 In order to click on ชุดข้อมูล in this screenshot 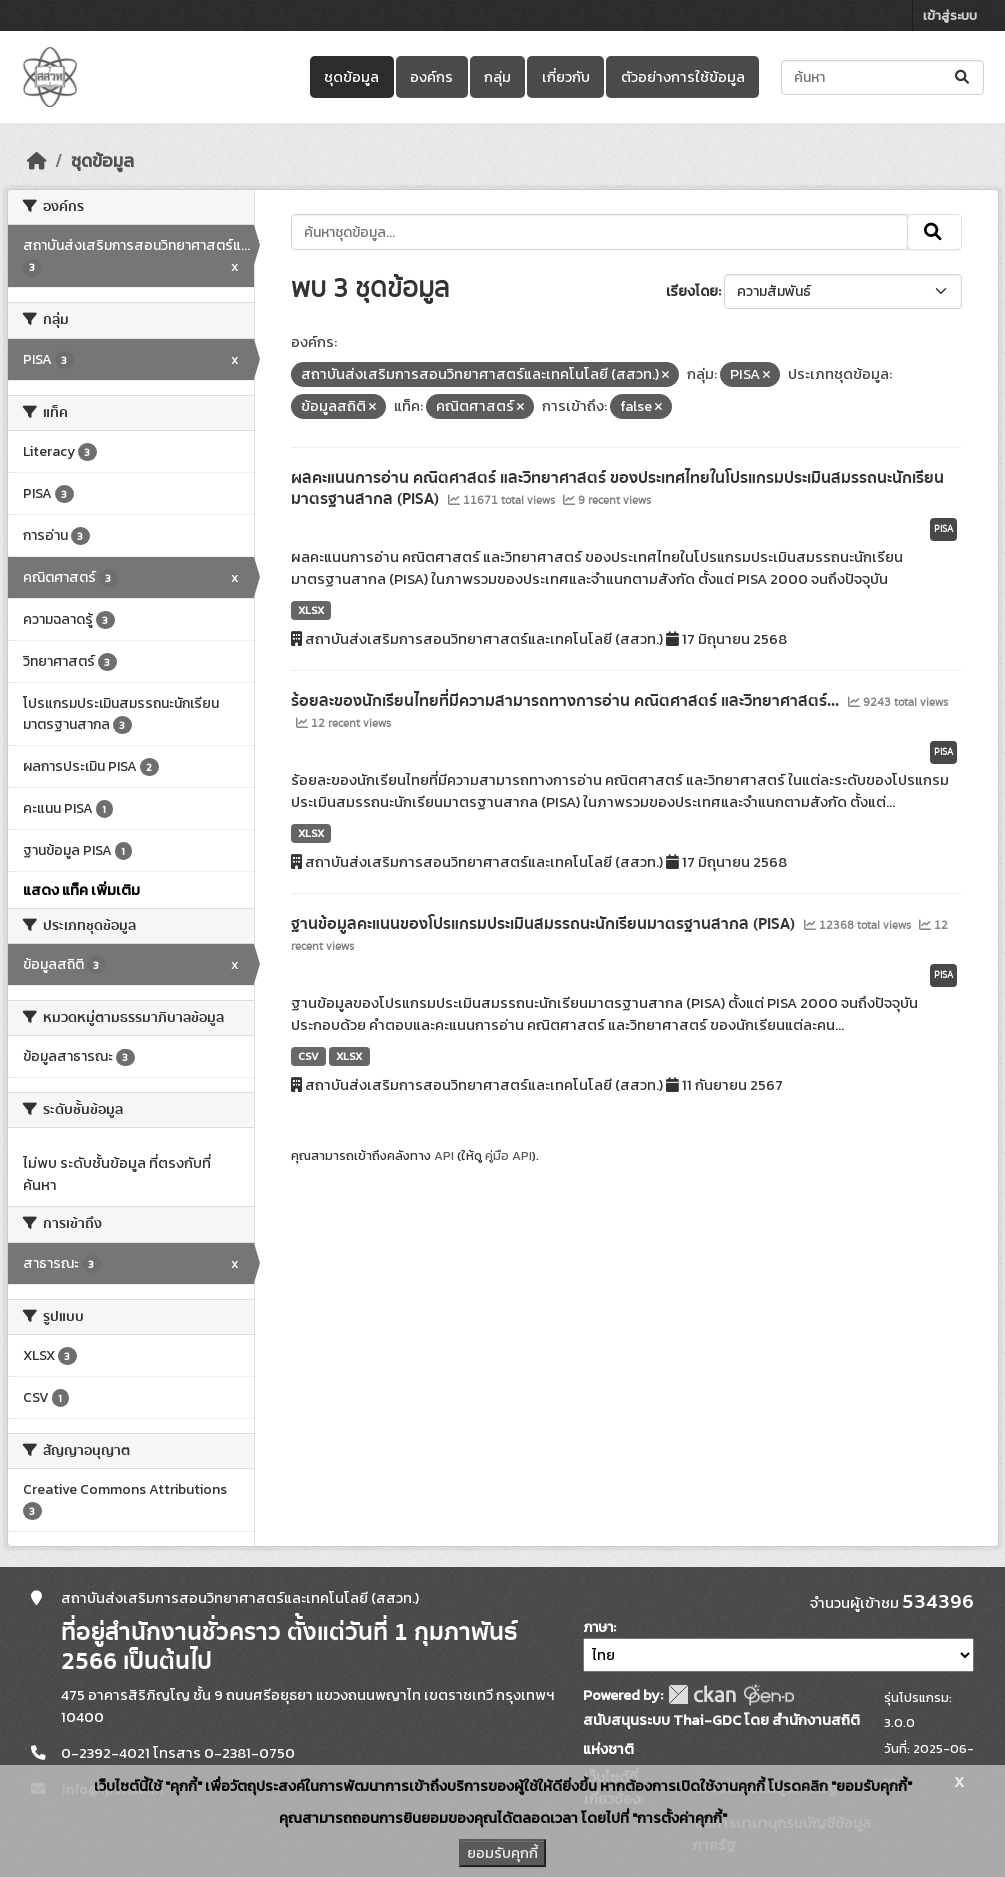, I will do `click(351, 77)`.